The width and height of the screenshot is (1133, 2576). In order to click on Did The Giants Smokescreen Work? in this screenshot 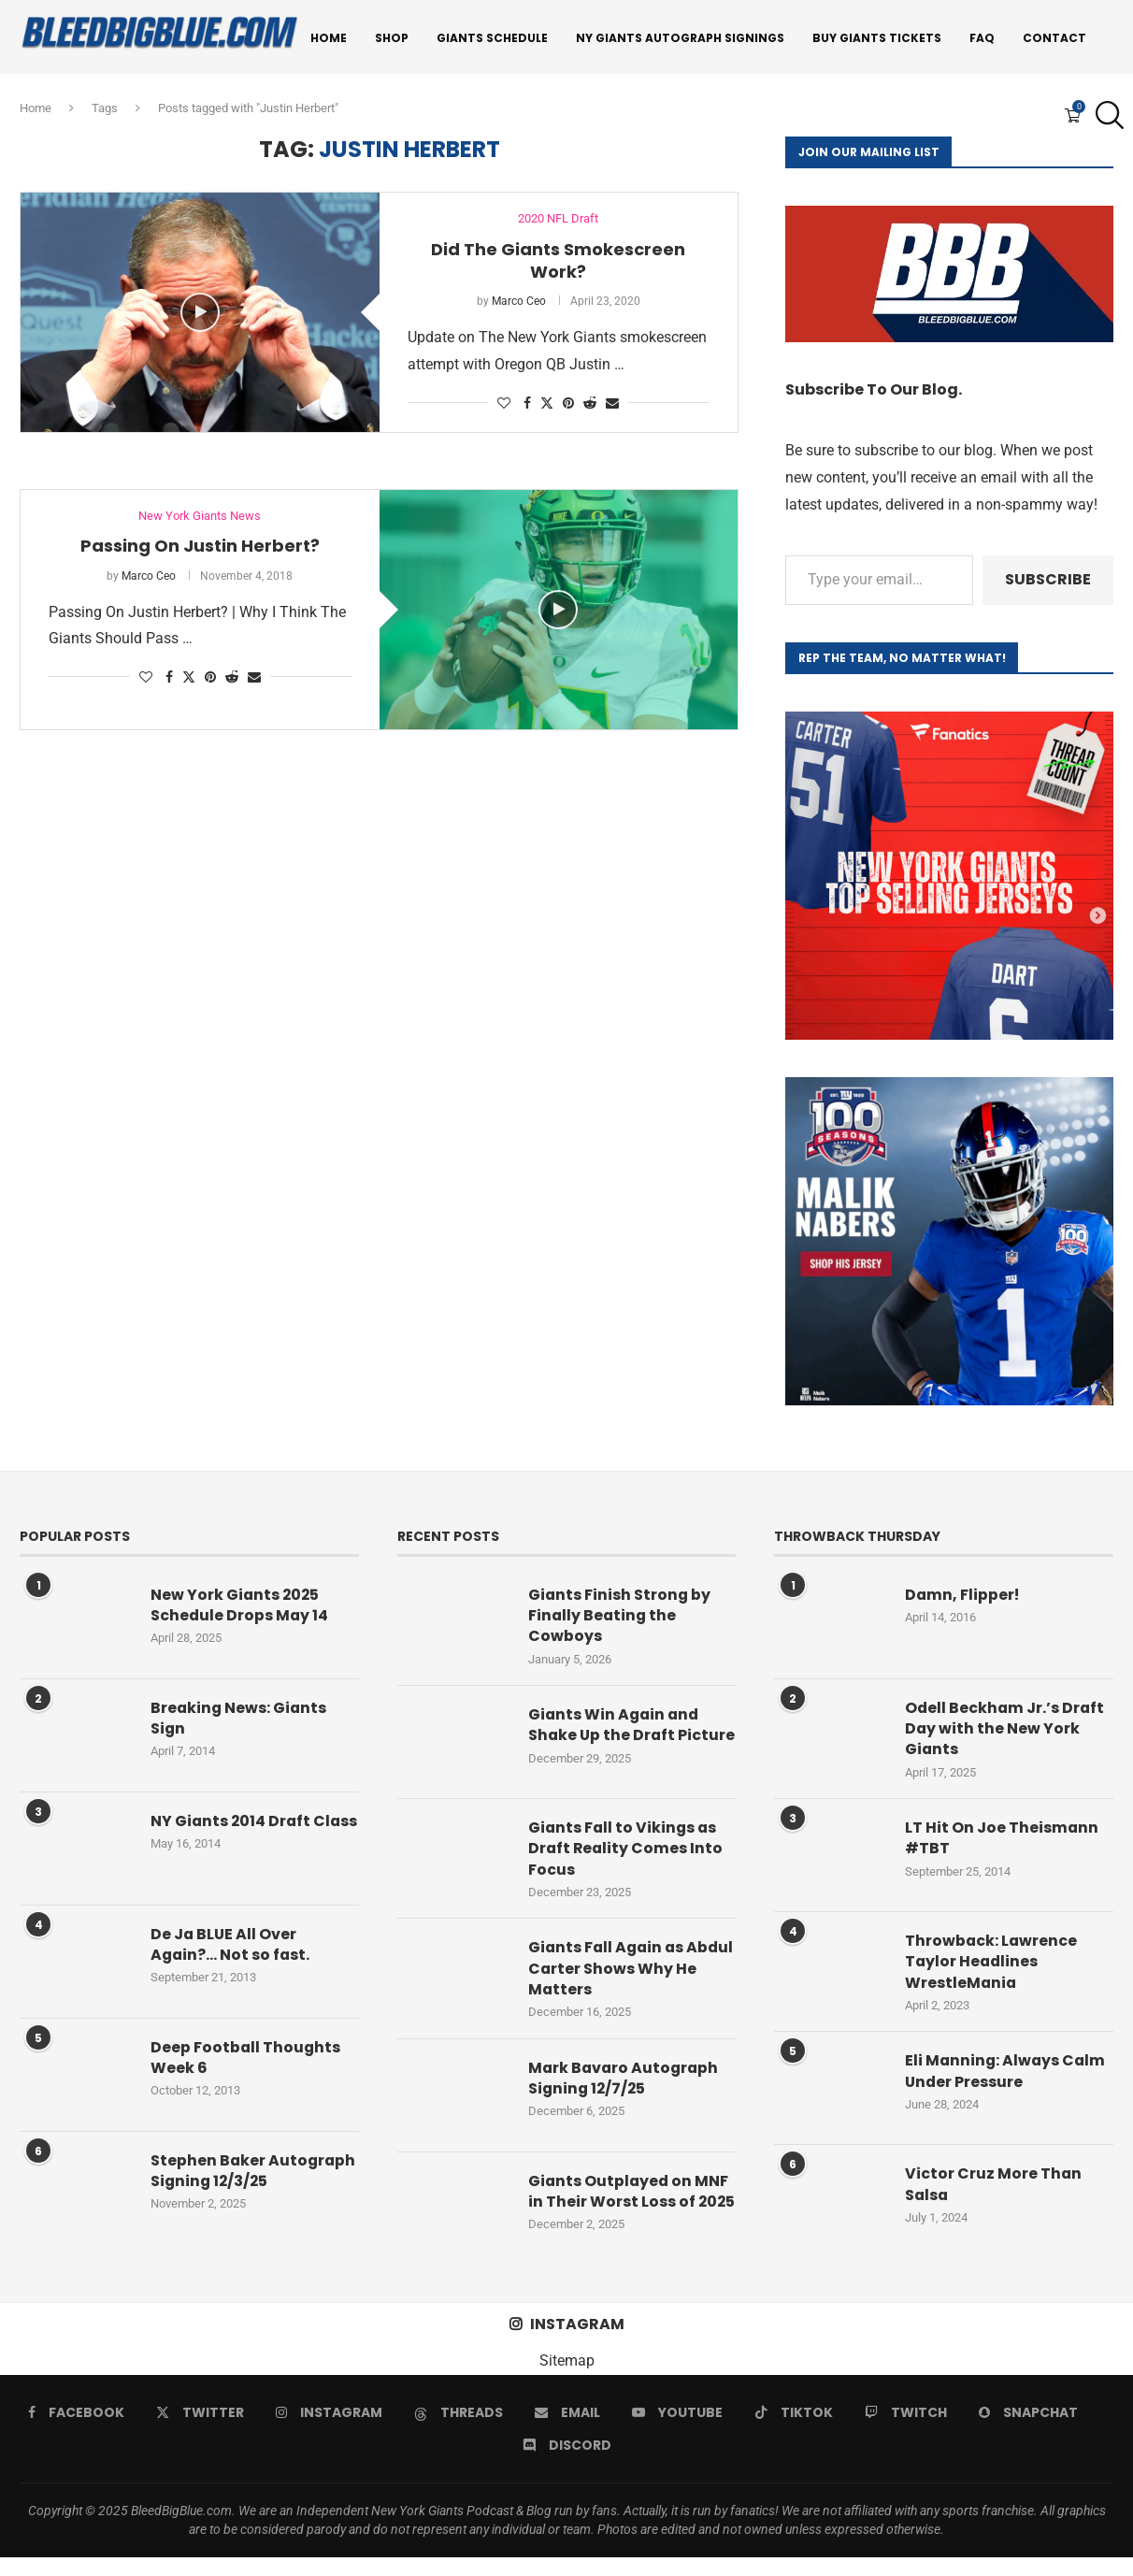, I will do `click(558, 263)`.